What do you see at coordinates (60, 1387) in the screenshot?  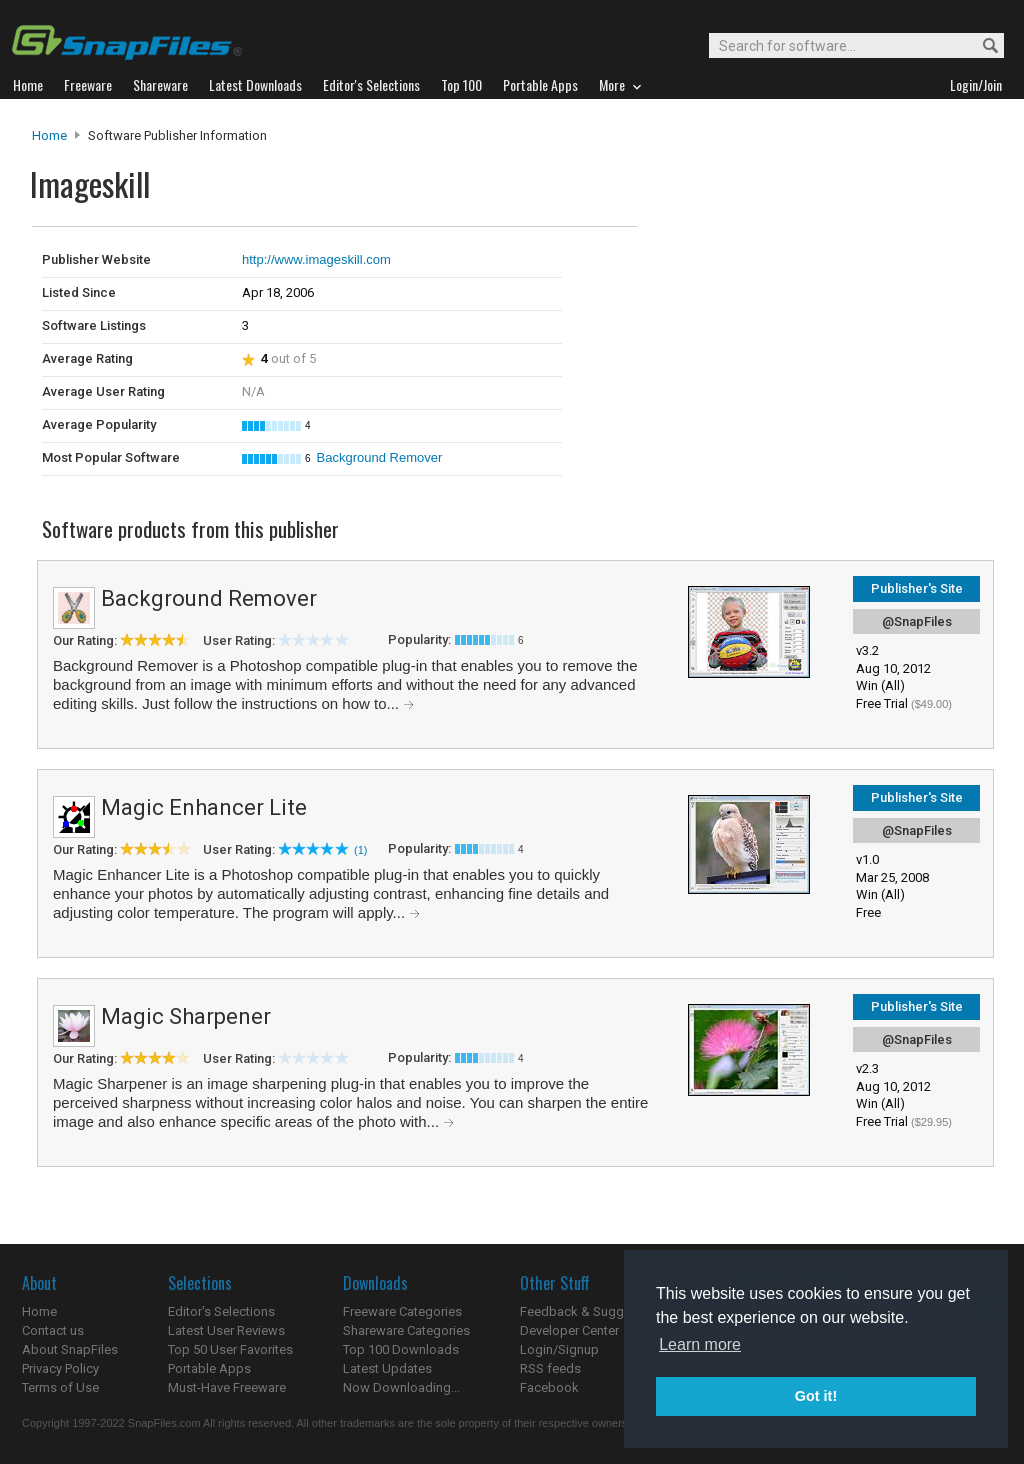 I see `Terms of Use` at bounding box center [60, 1387].